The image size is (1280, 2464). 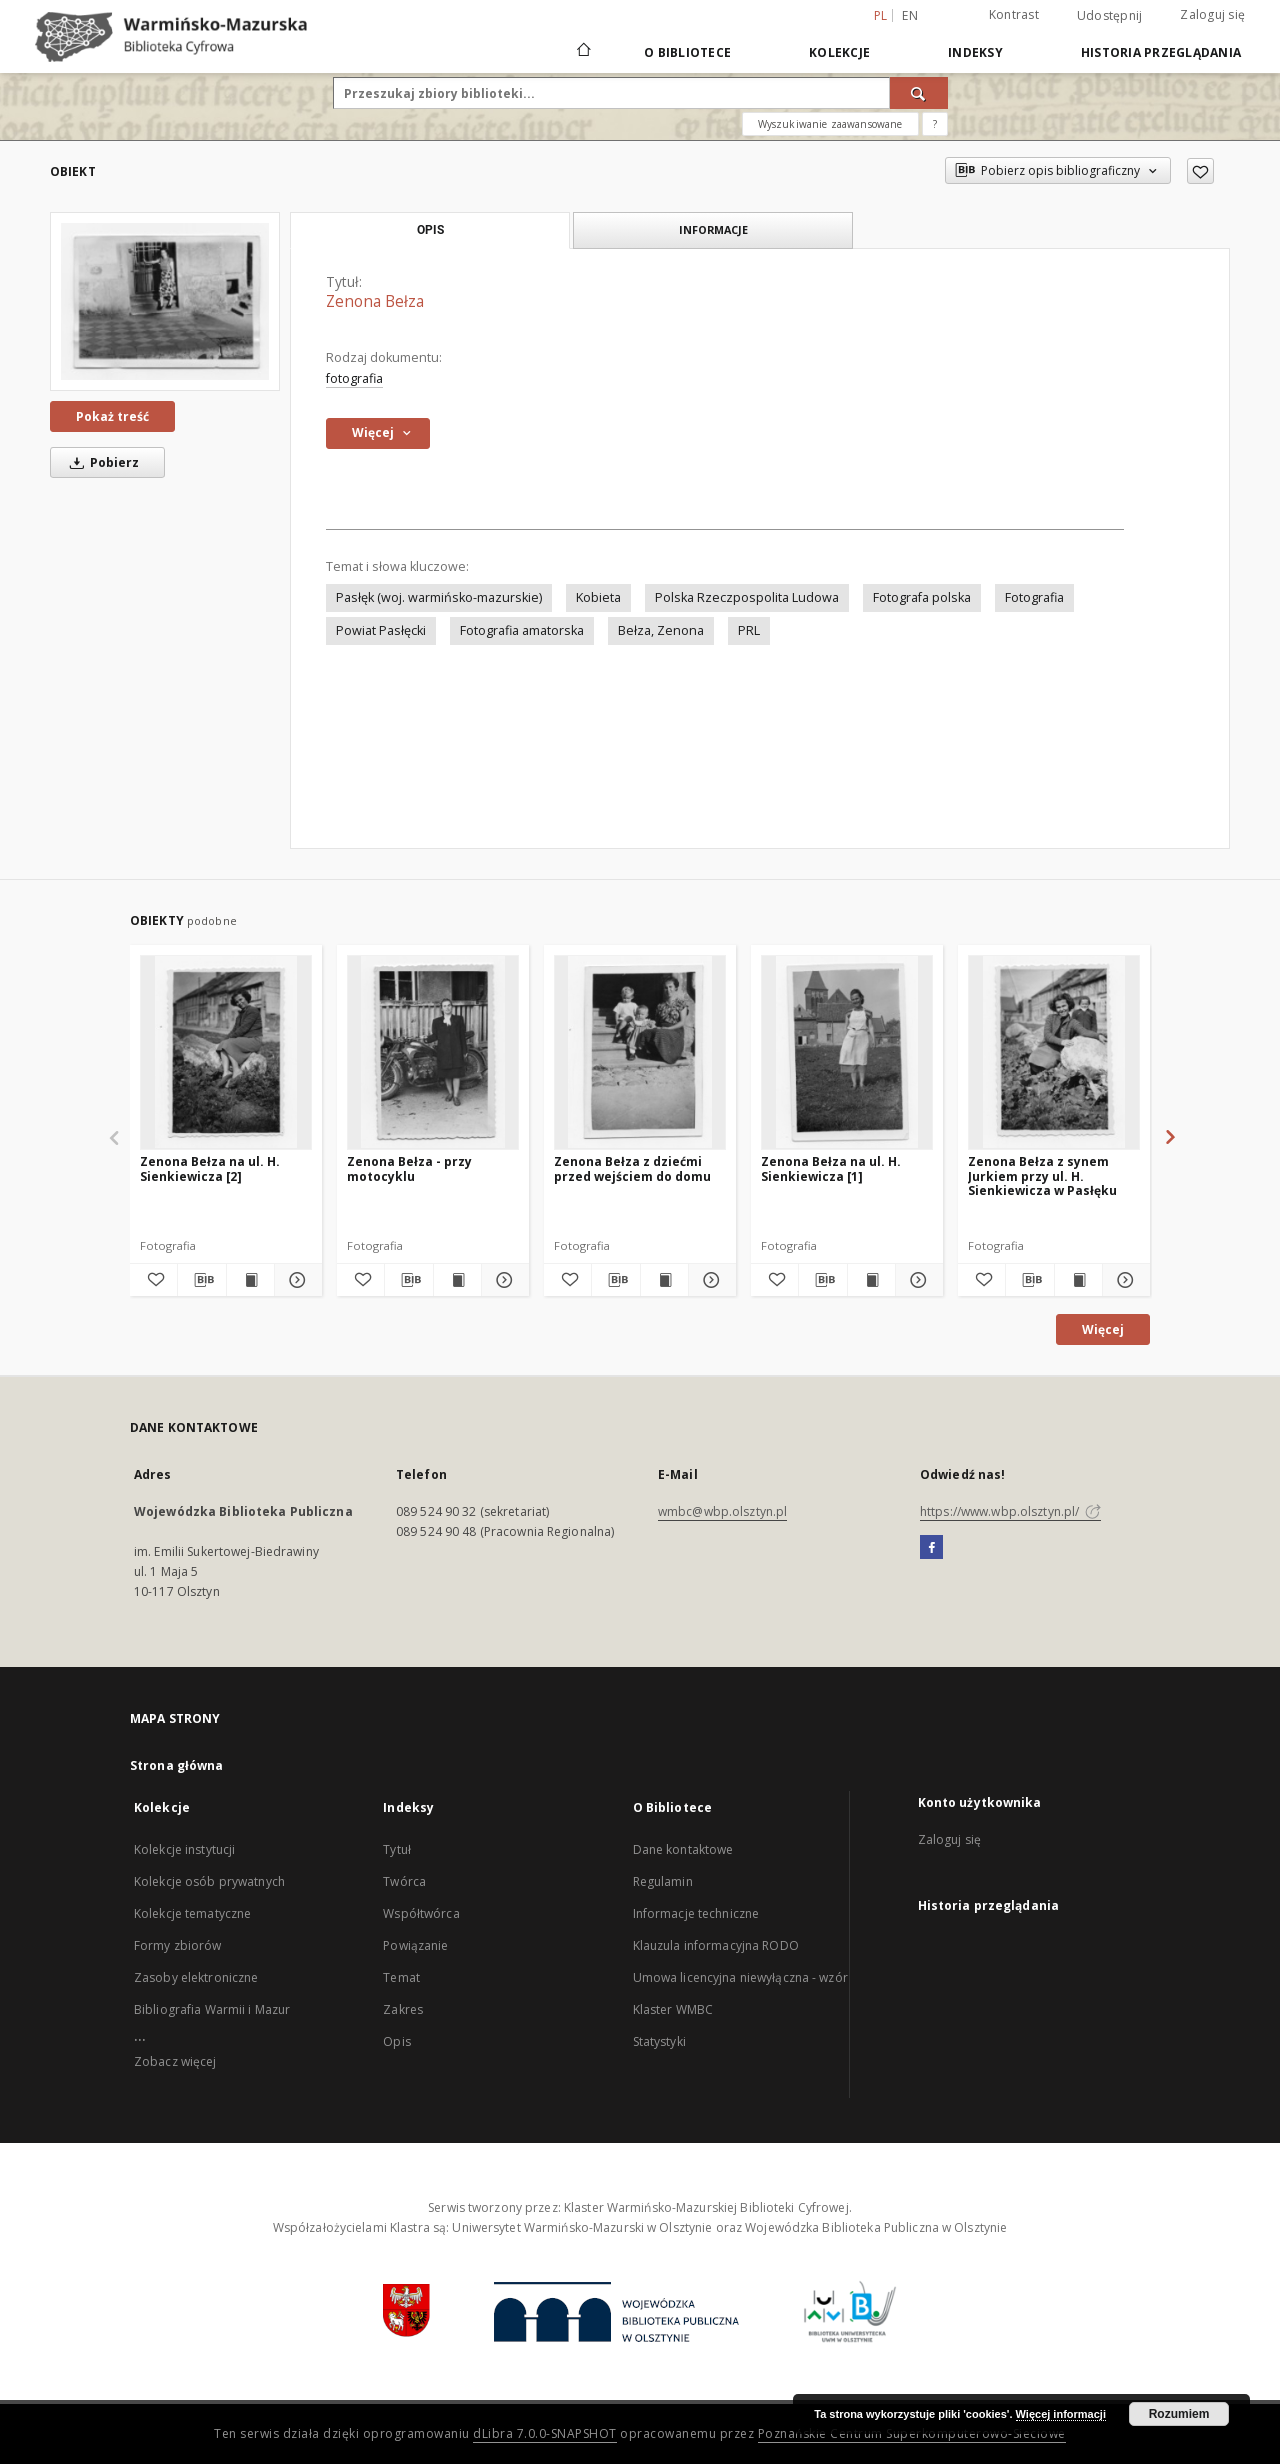 What do you see at coordinates (663, 1881) in the screenshot?
I see `Regulamin` at bounding box center [663, 1881].